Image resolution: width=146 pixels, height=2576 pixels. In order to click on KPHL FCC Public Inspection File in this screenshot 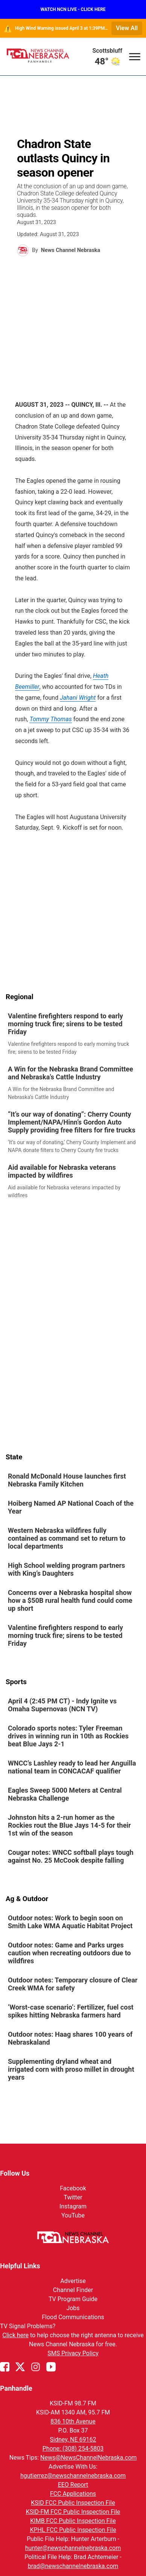, I will do `click(73, 2529)`.